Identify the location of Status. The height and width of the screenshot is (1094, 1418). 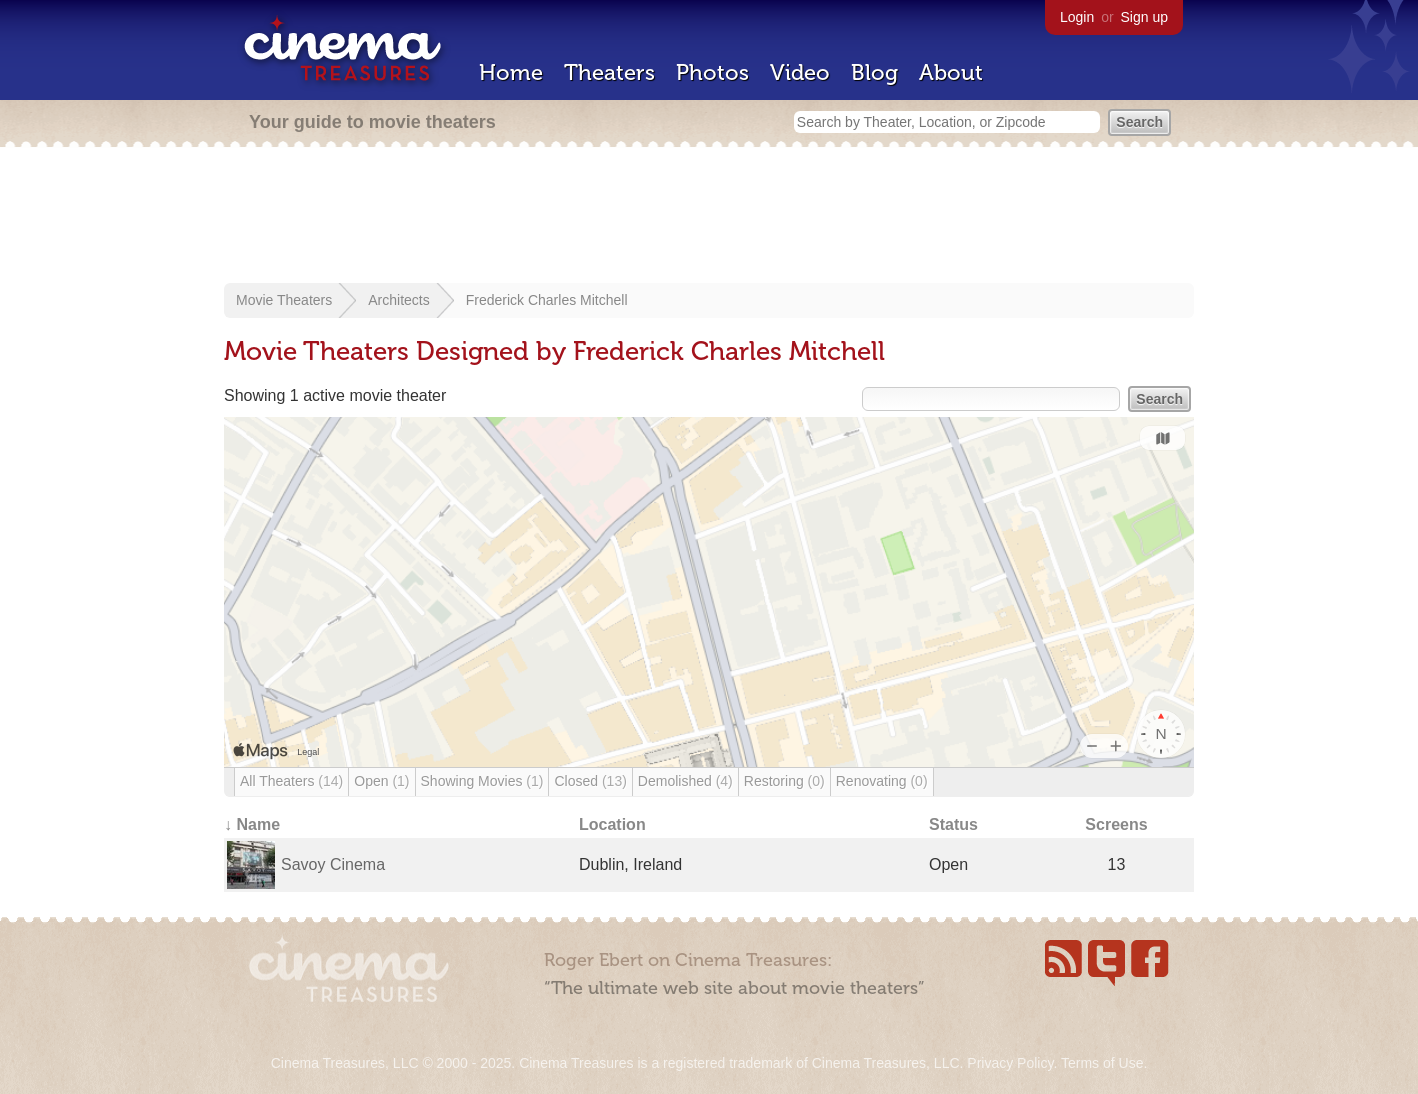
(953, 824).